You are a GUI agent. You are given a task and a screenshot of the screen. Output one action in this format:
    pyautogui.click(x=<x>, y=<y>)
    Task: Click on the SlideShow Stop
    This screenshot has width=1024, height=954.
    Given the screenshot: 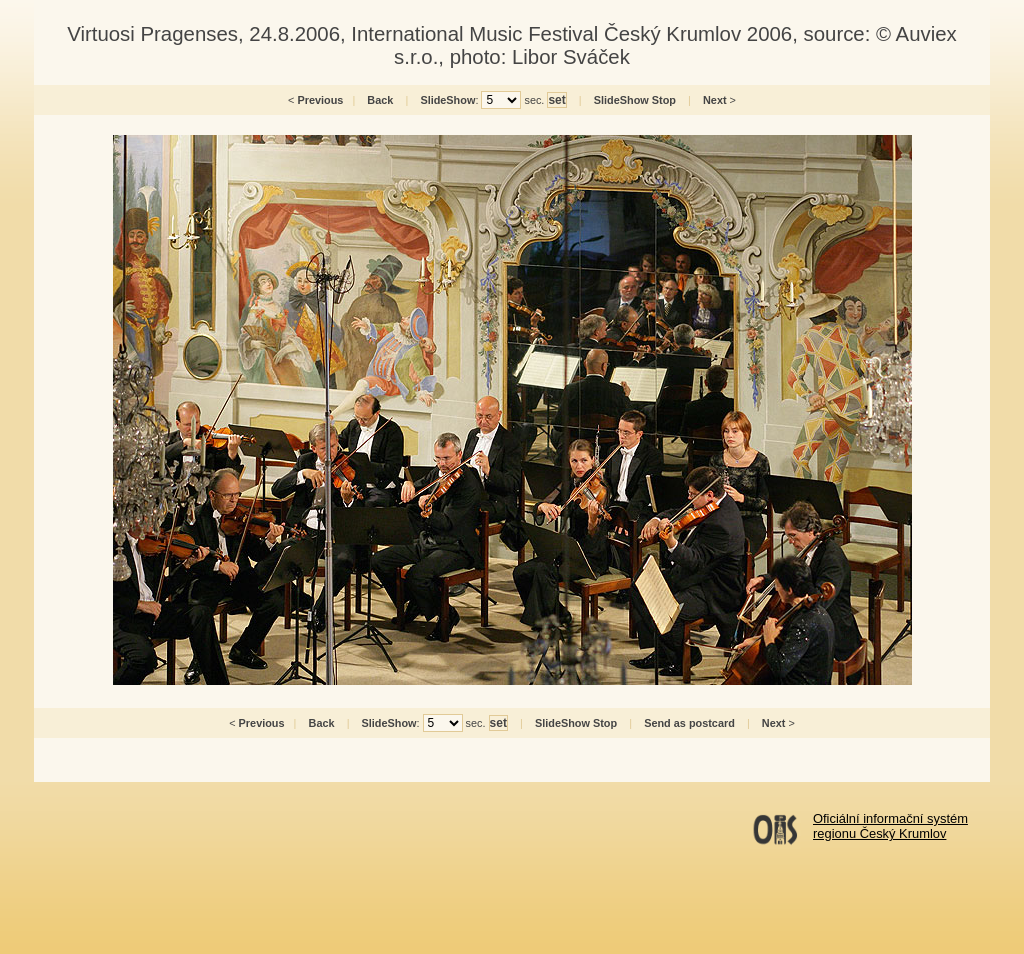 What is the action you would take?
    pyautogui.click(x=635, y=100)
    